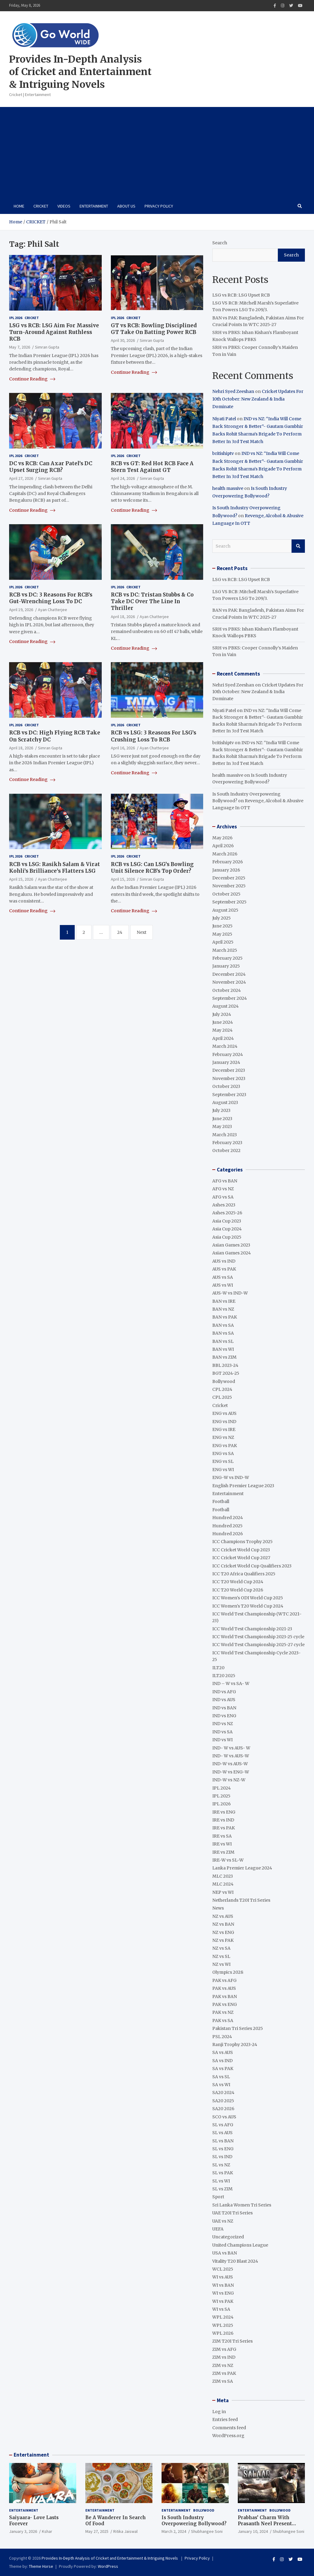 This screenshot has height=2576, width=314. What do you see at coordinates (222, 934) in the screenshot?
I see `May 2025` at bounding box center [222, 934].